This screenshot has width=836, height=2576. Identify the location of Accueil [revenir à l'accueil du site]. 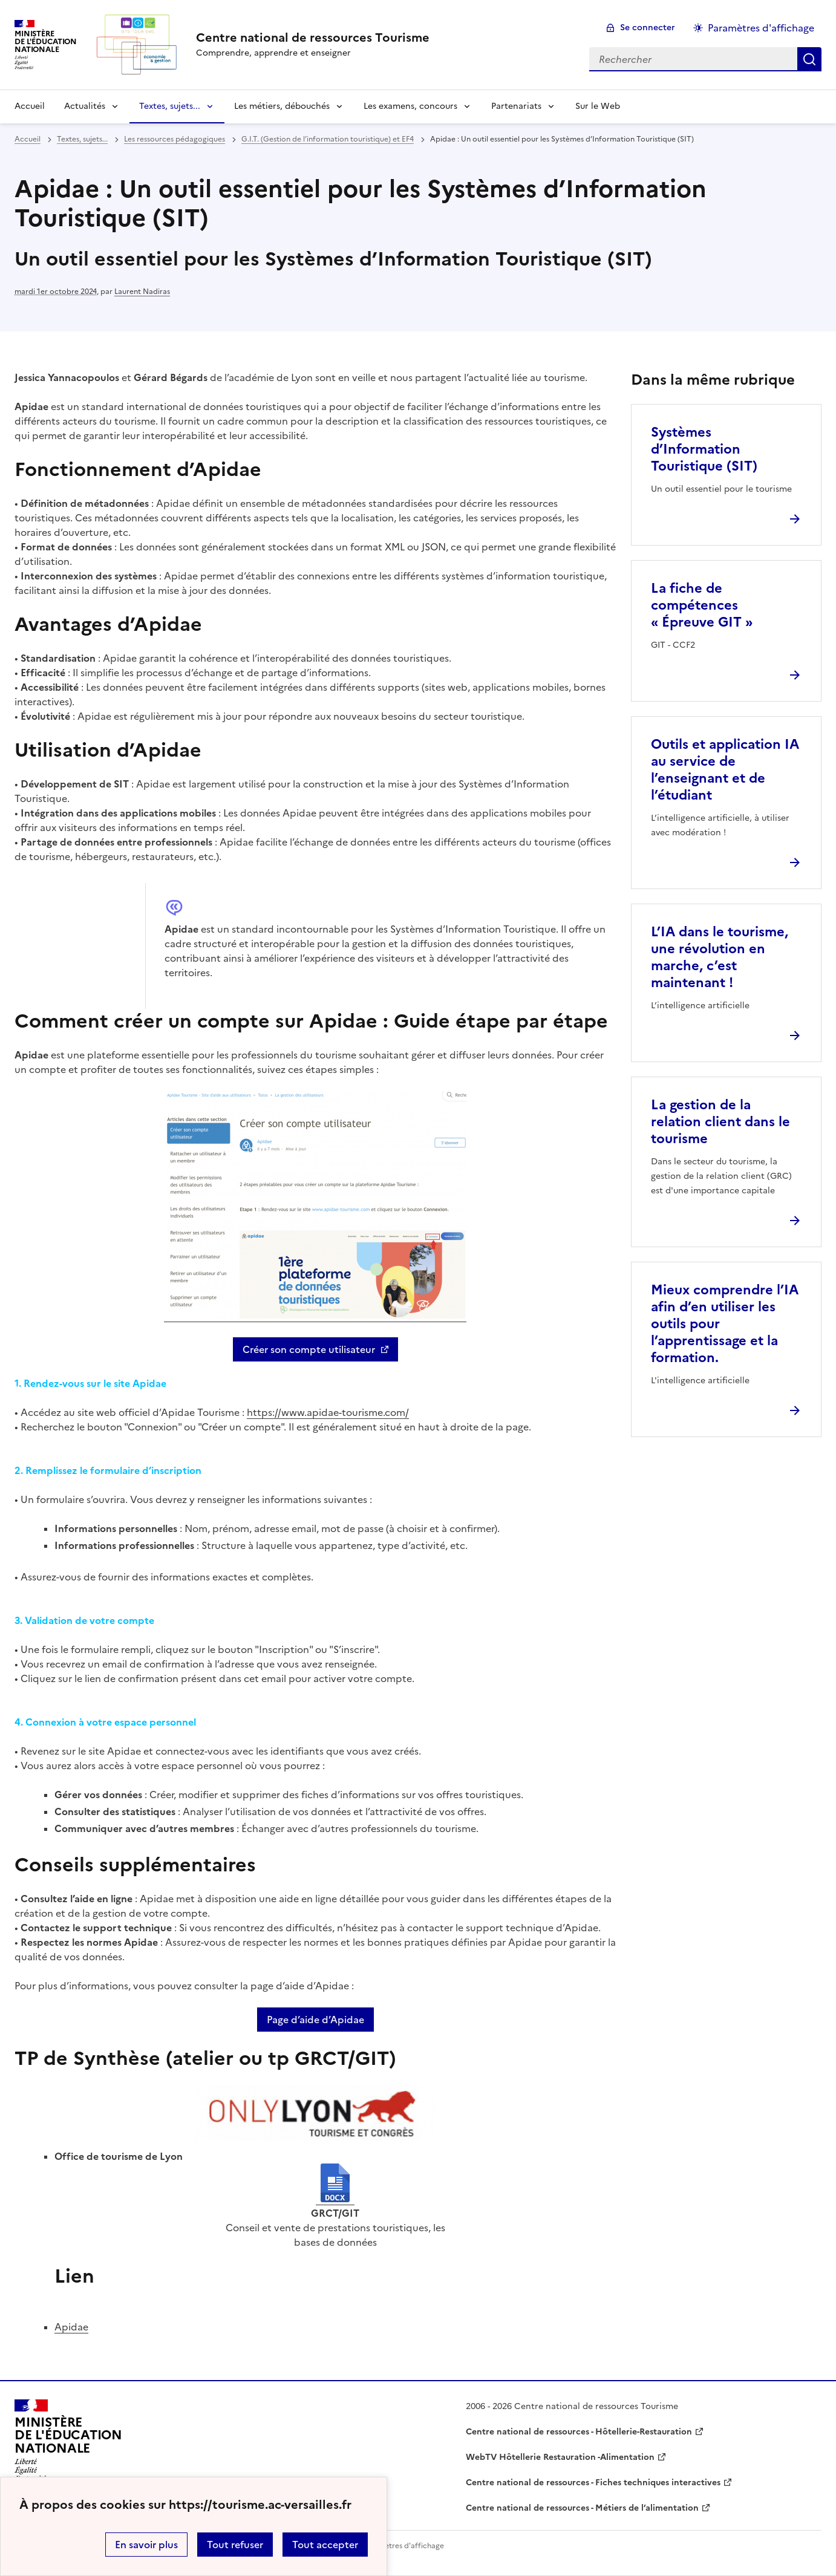
(30, 106).